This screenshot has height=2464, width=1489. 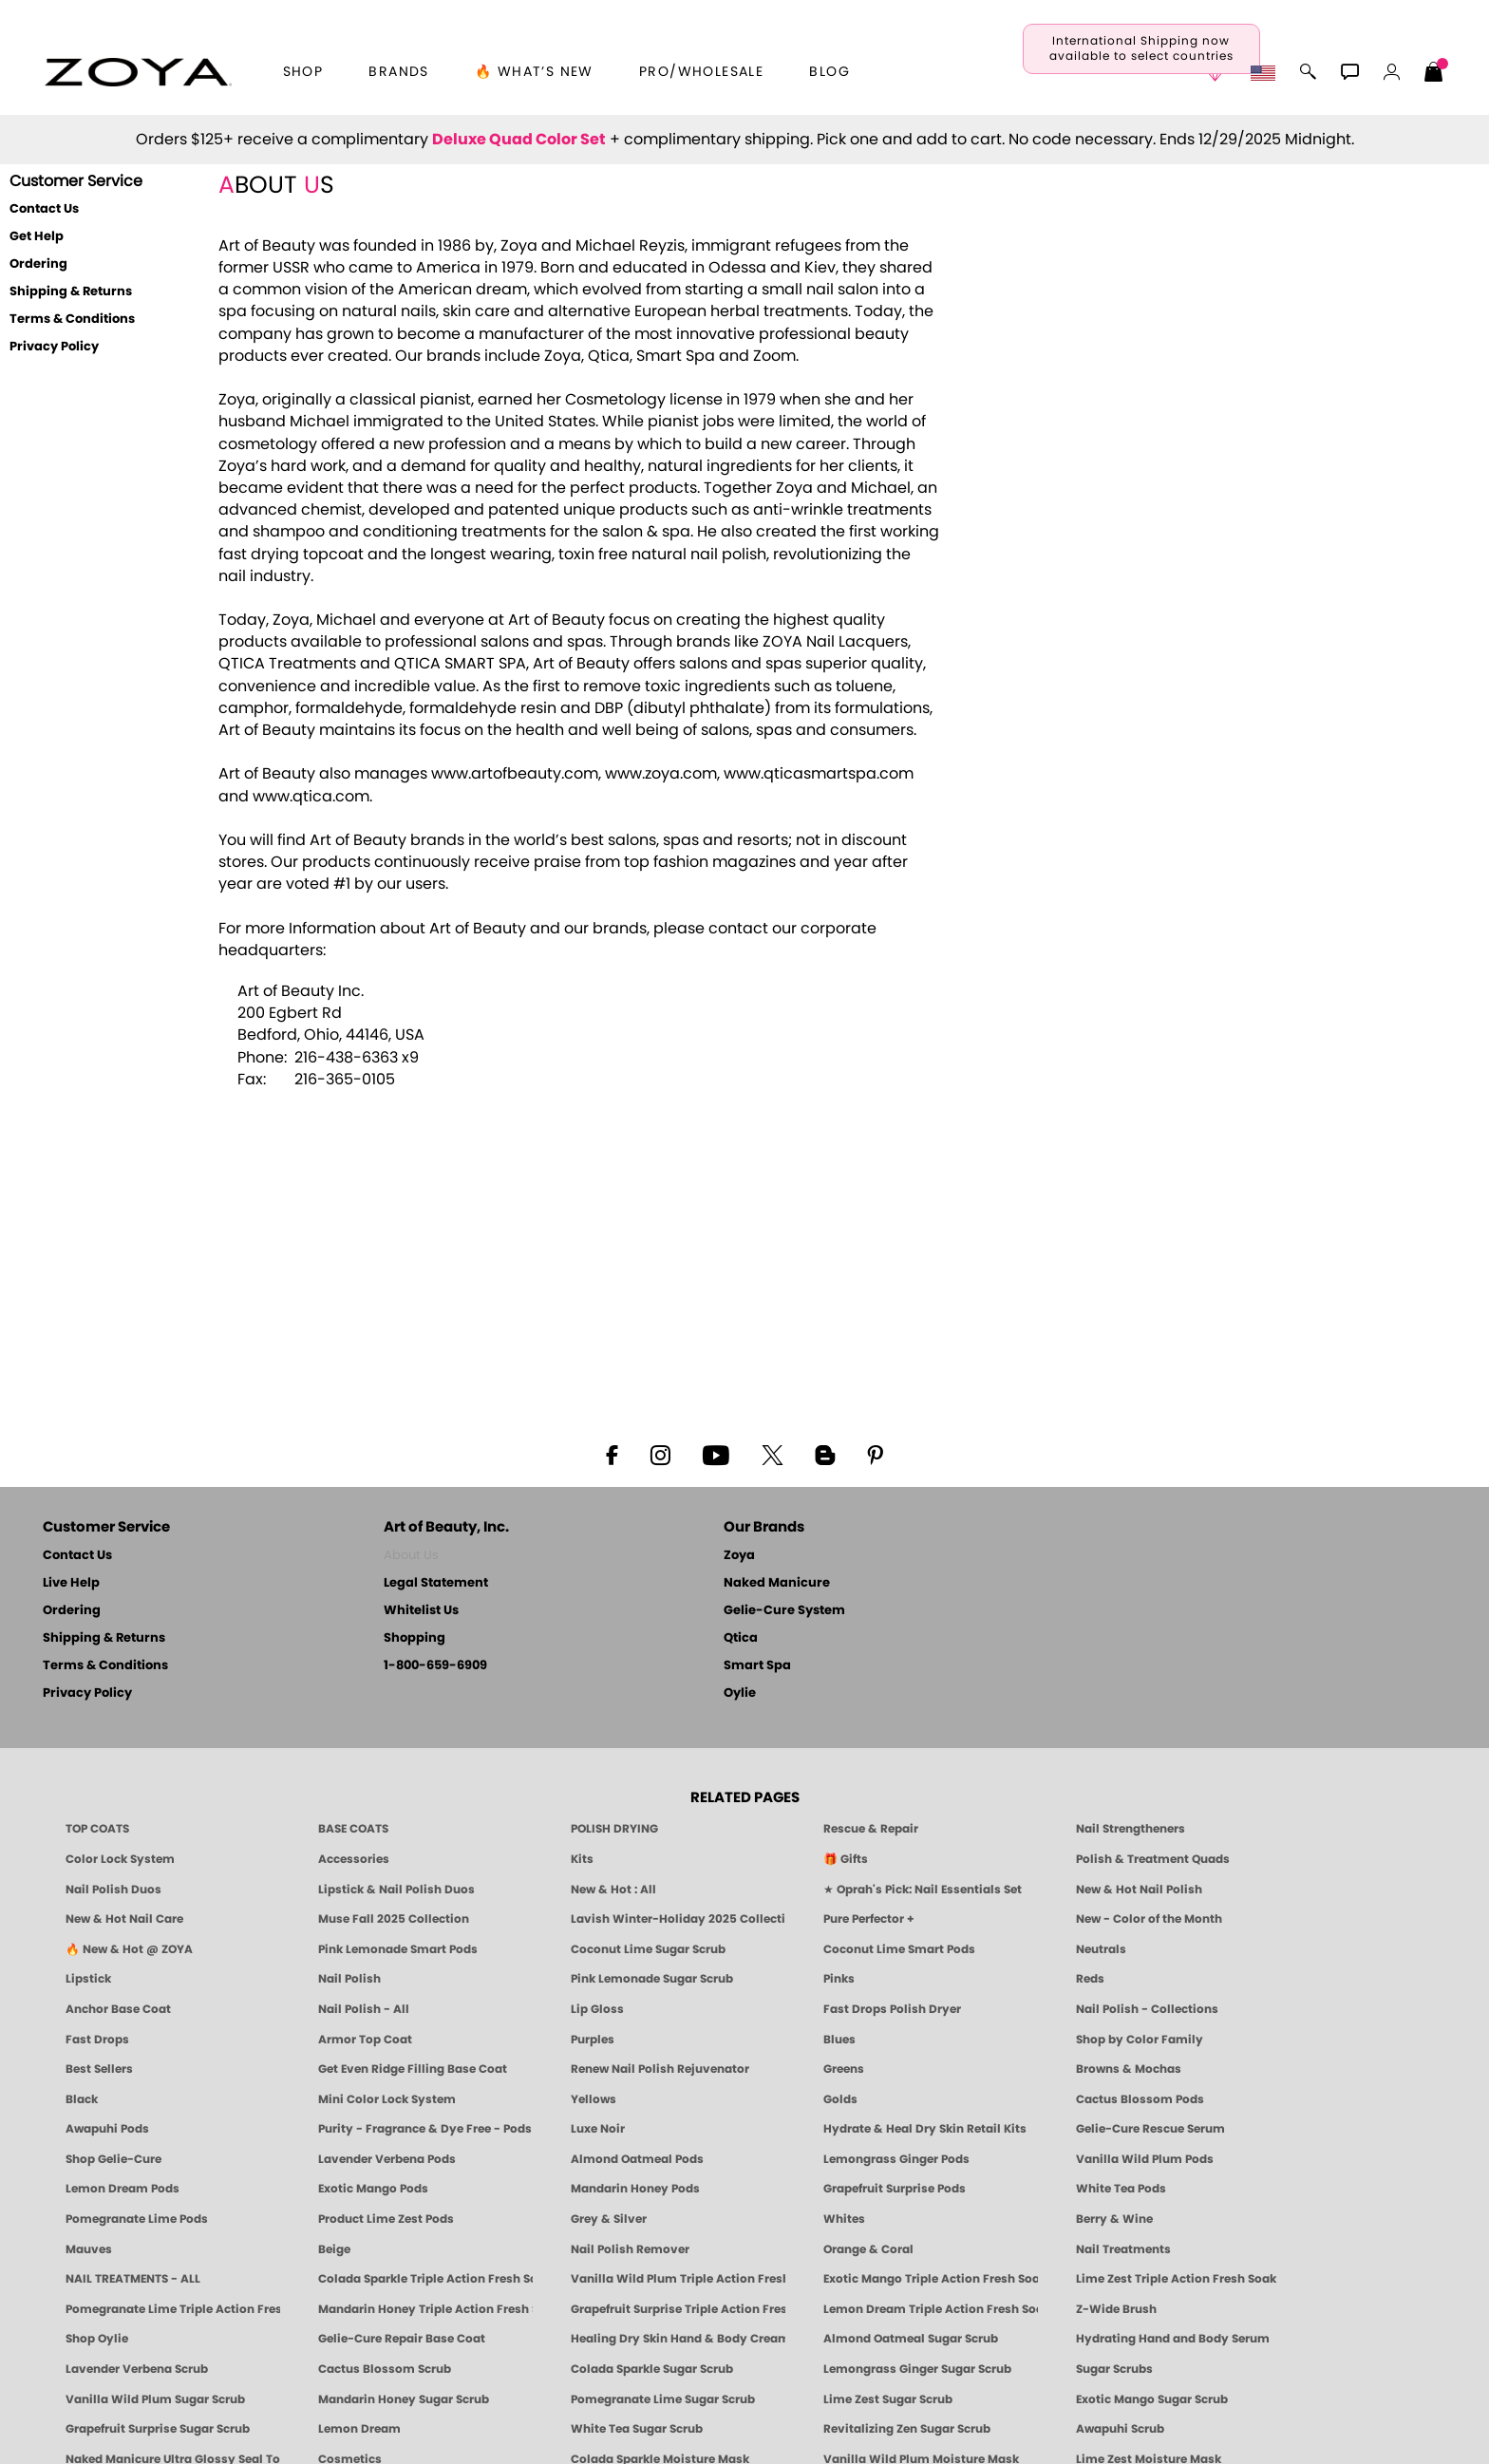 I want to click on Anchor Base Coat [Zoya Anchor Base Coat], so click(x=118, y=2009).